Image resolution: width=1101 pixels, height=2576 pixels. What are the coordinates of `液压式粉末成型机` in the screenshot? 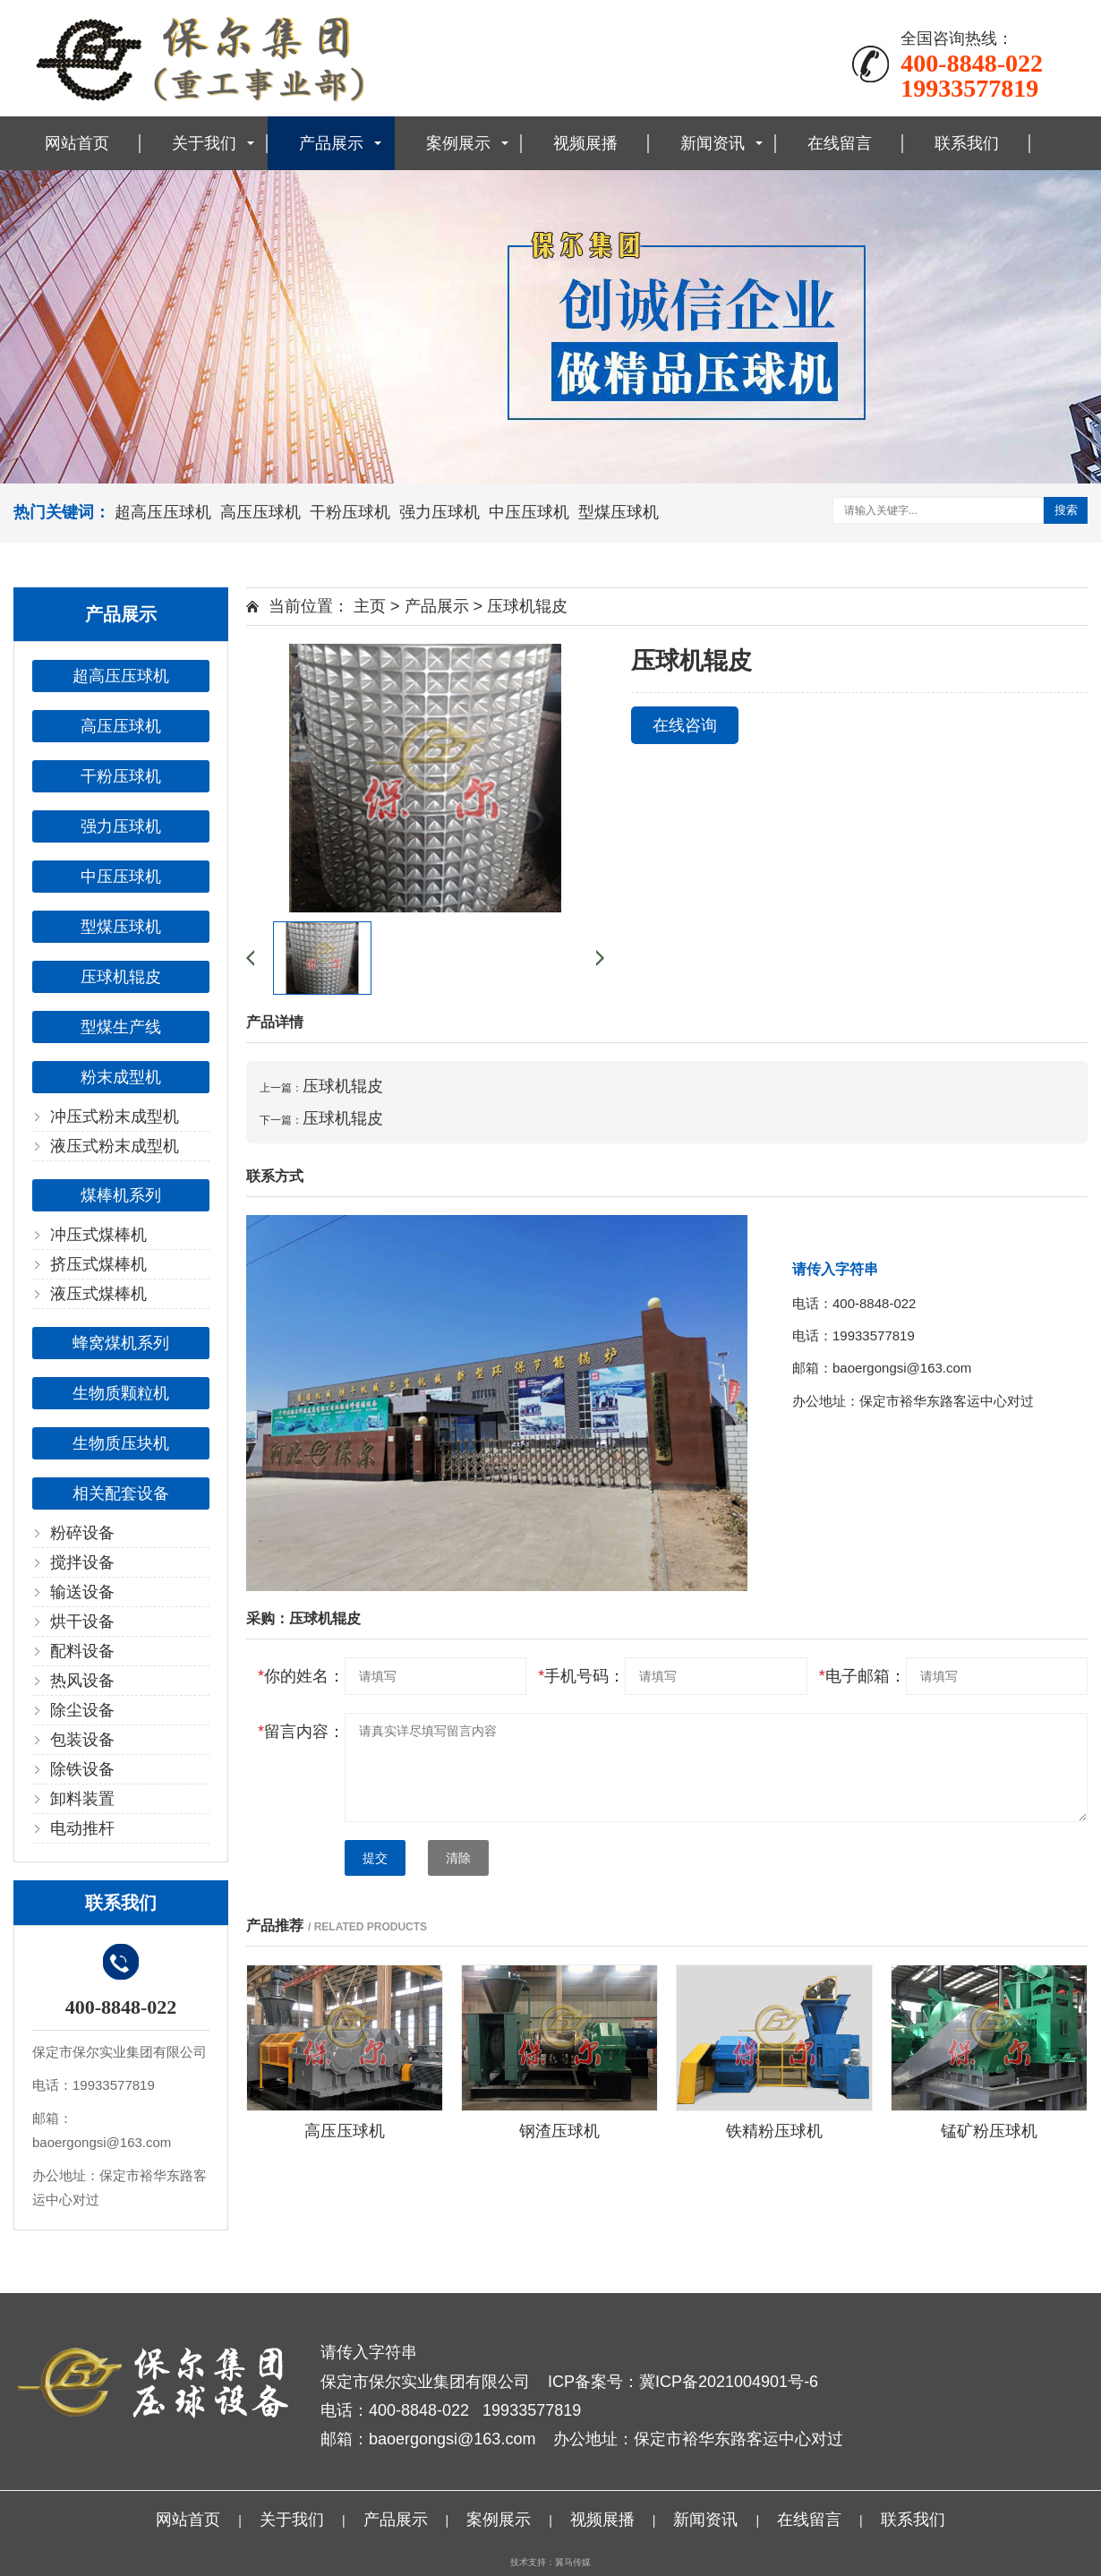 It's located at (114, 1146).